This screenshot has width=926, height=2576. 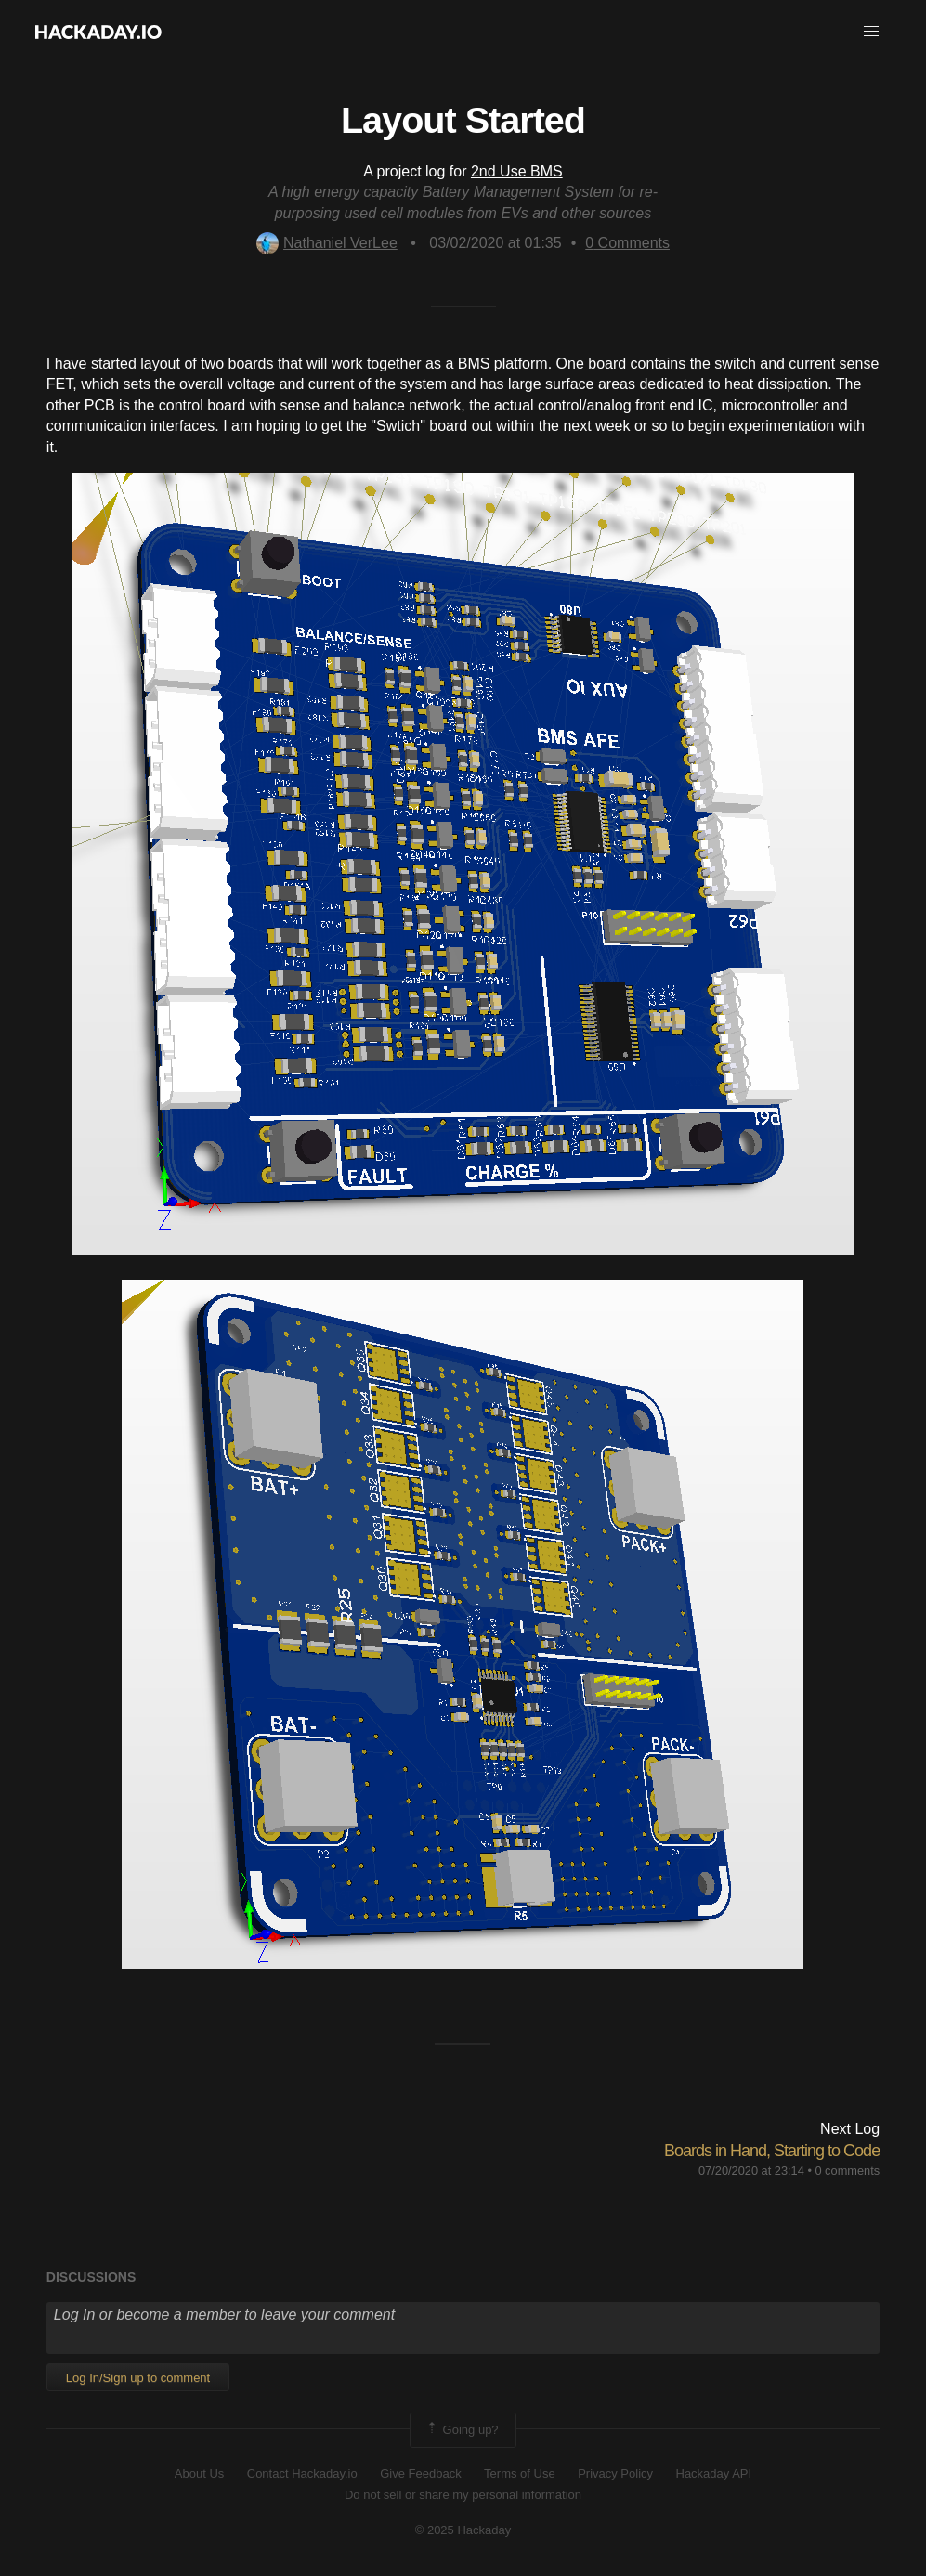 What do you see at coordinates (138, 2378) in the screenshot?
I see `Log In/Sign up to comment` at bounding box center [138, 2378].